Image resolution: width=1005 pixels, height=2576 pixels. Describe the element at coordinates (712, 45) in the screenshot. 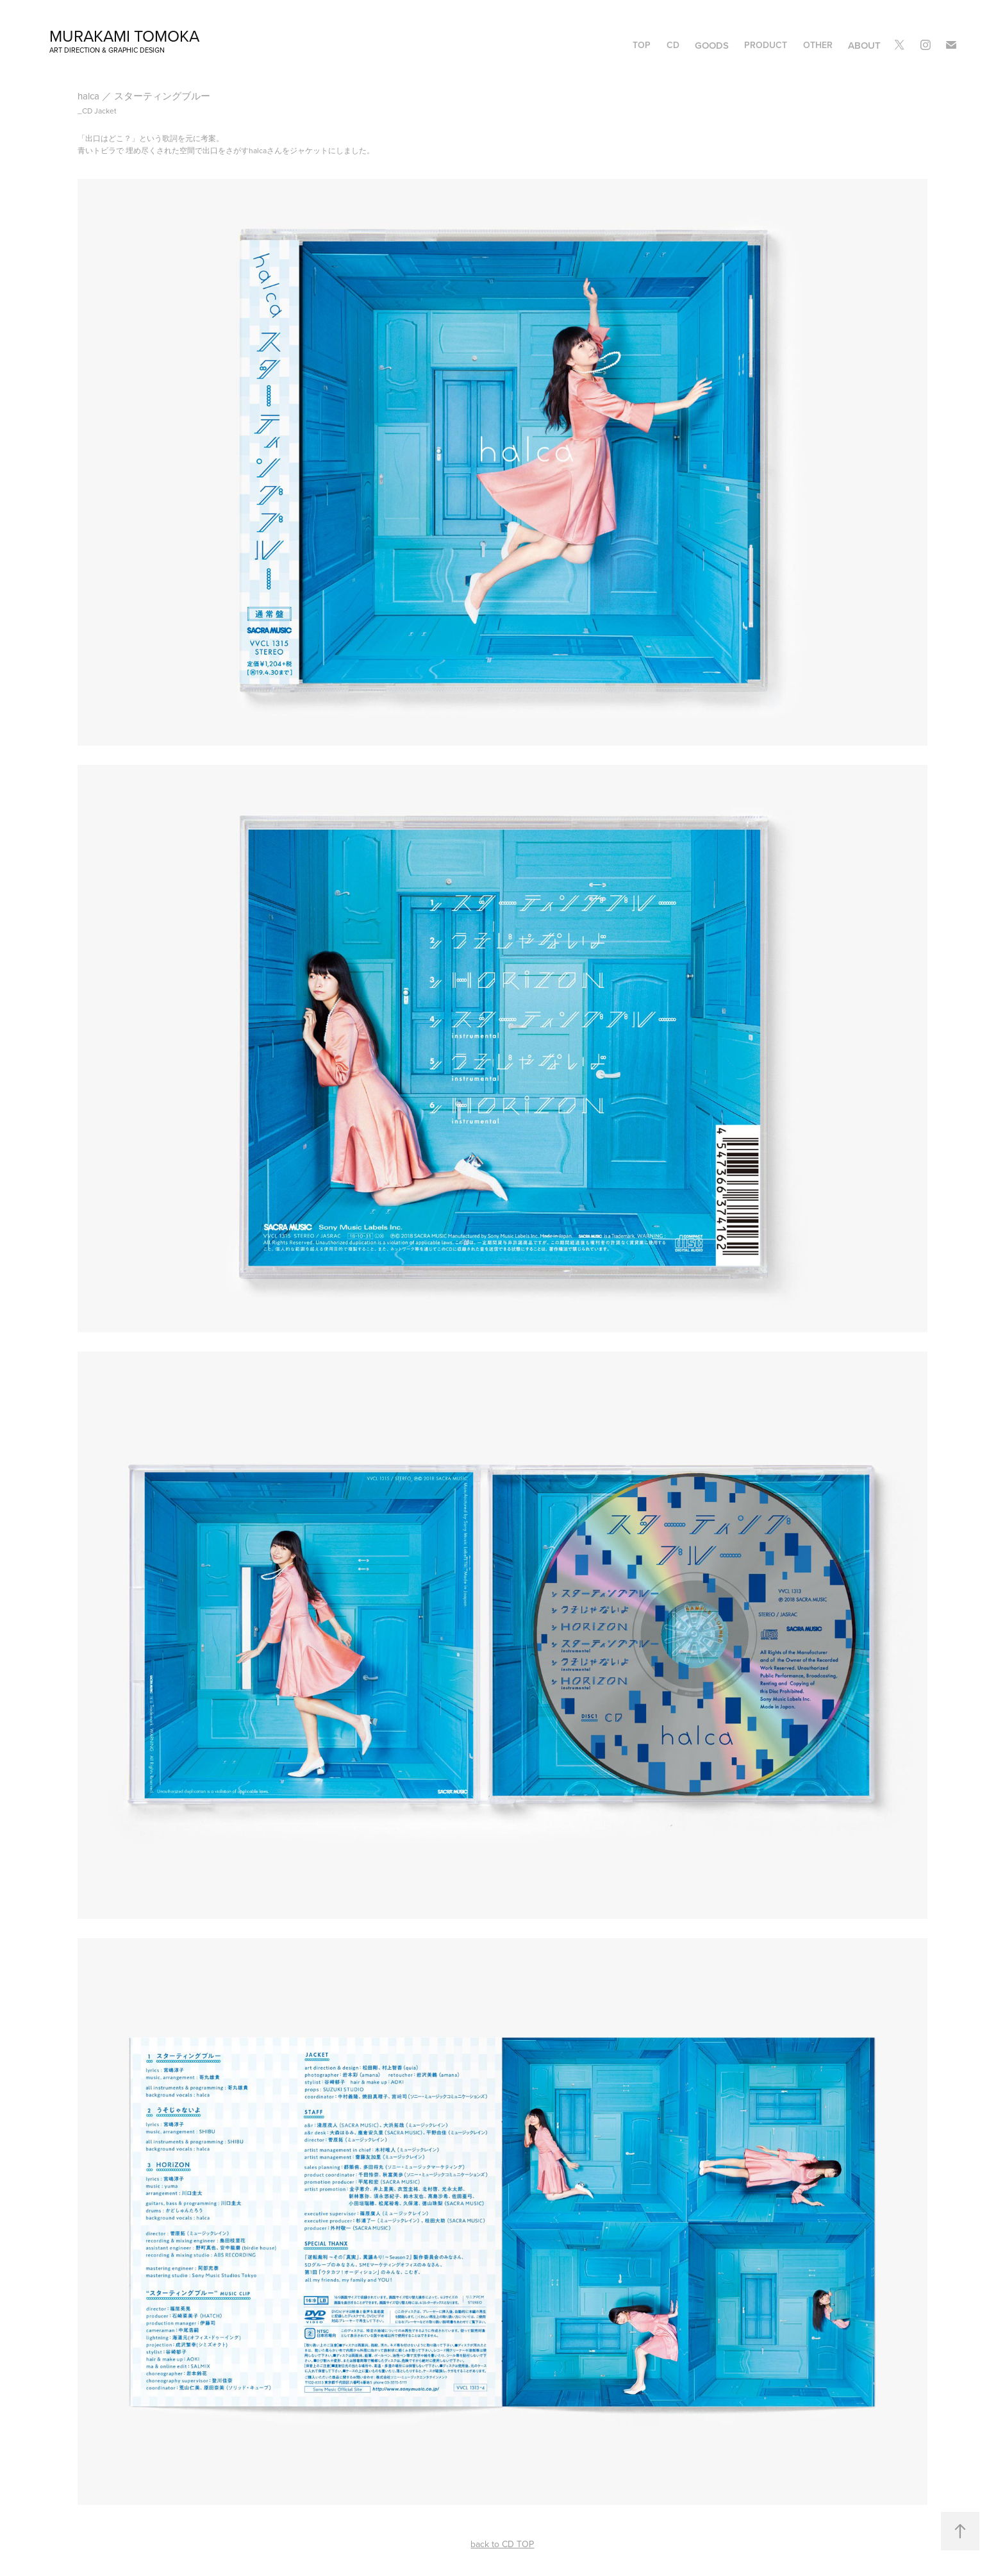

I see `GOODS` at that location.